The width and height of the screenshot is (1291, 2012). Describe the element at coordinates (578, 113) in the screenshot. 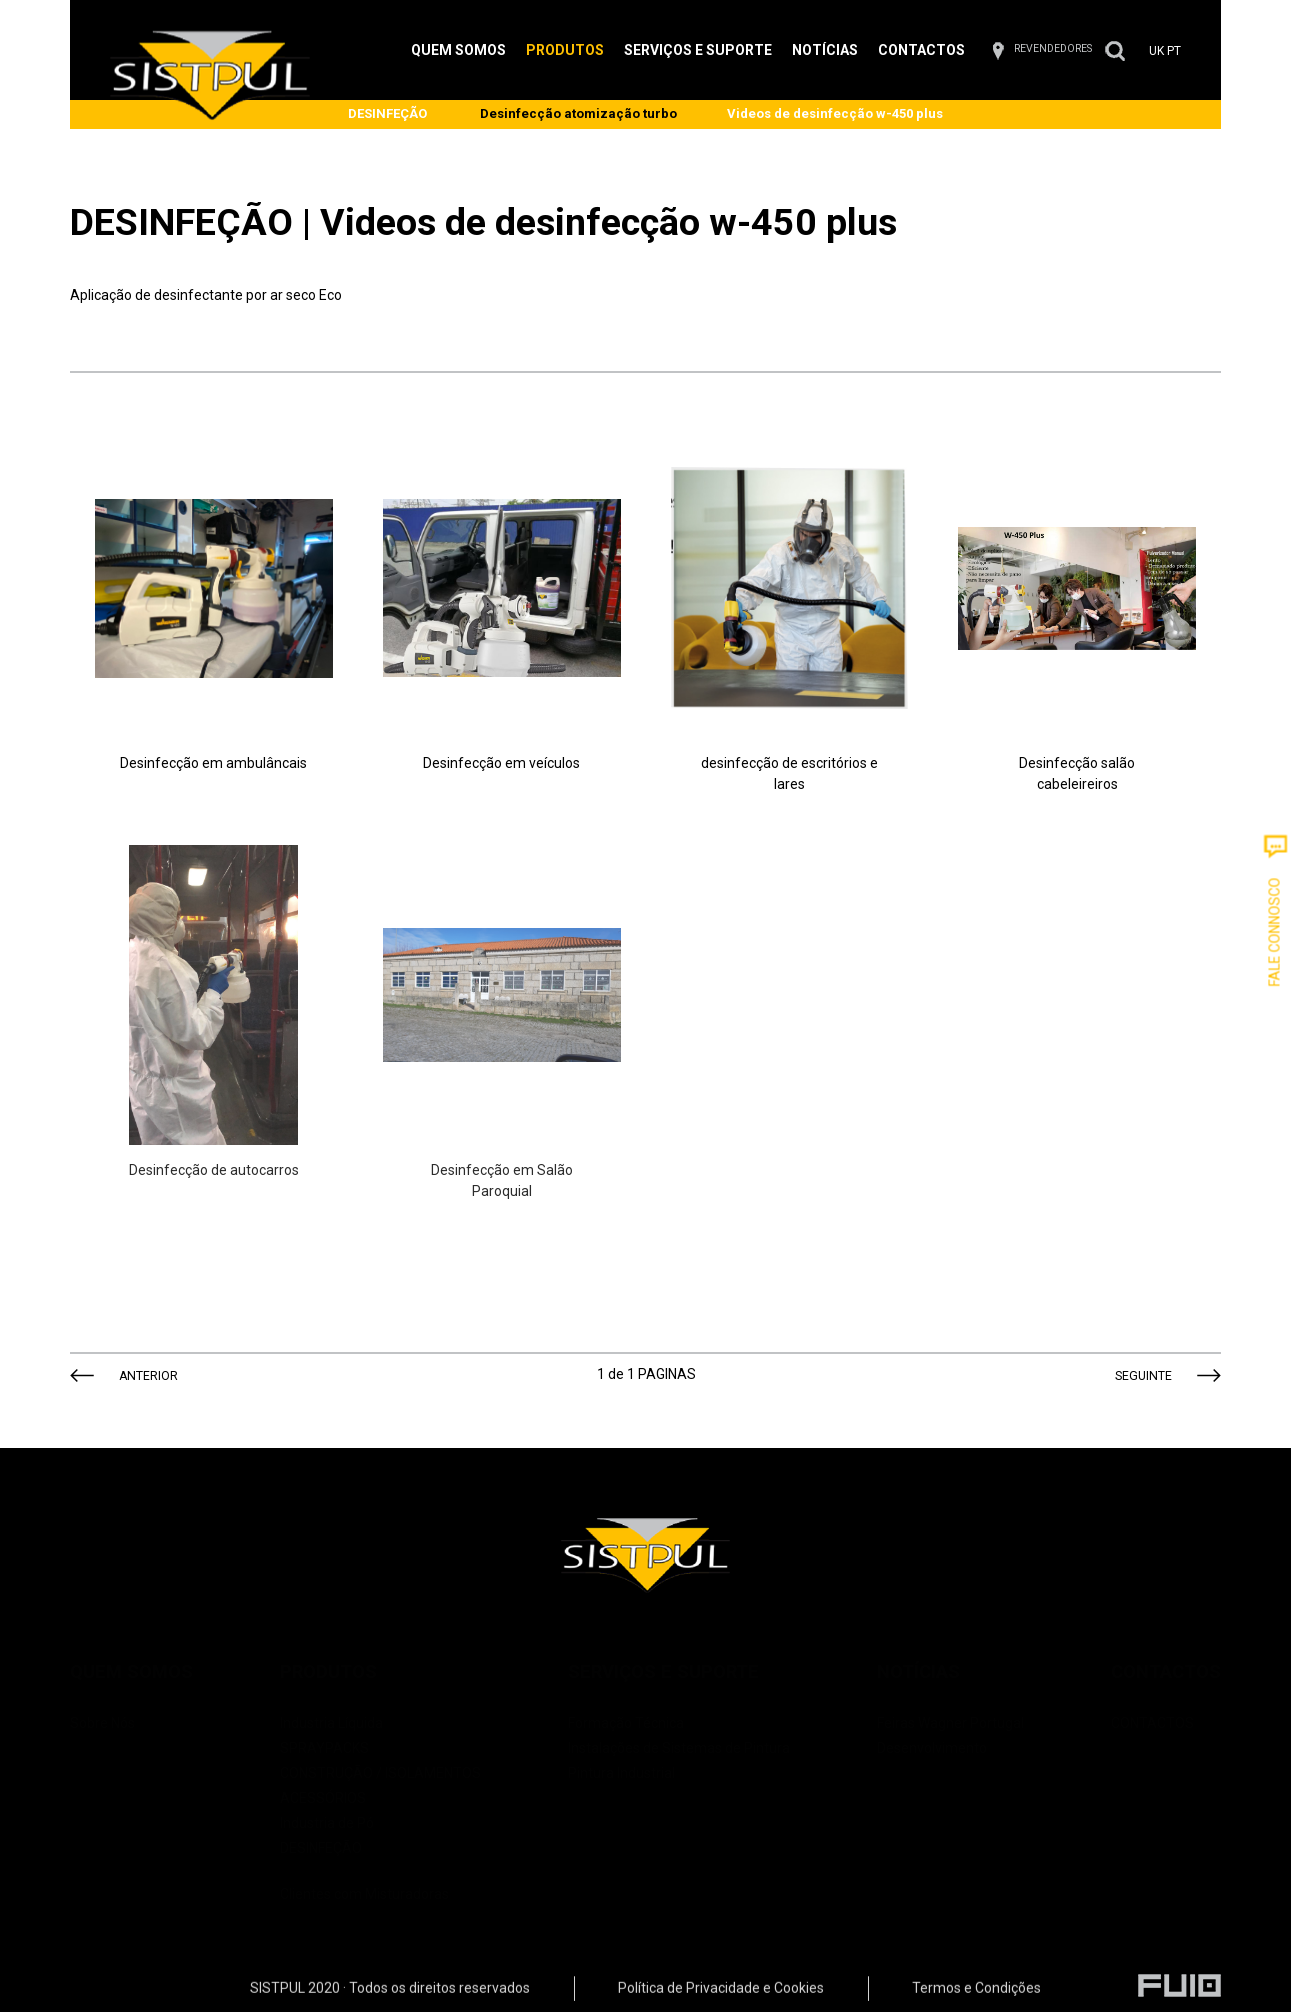

I see `Desinfecção atomização turbo` at that location.